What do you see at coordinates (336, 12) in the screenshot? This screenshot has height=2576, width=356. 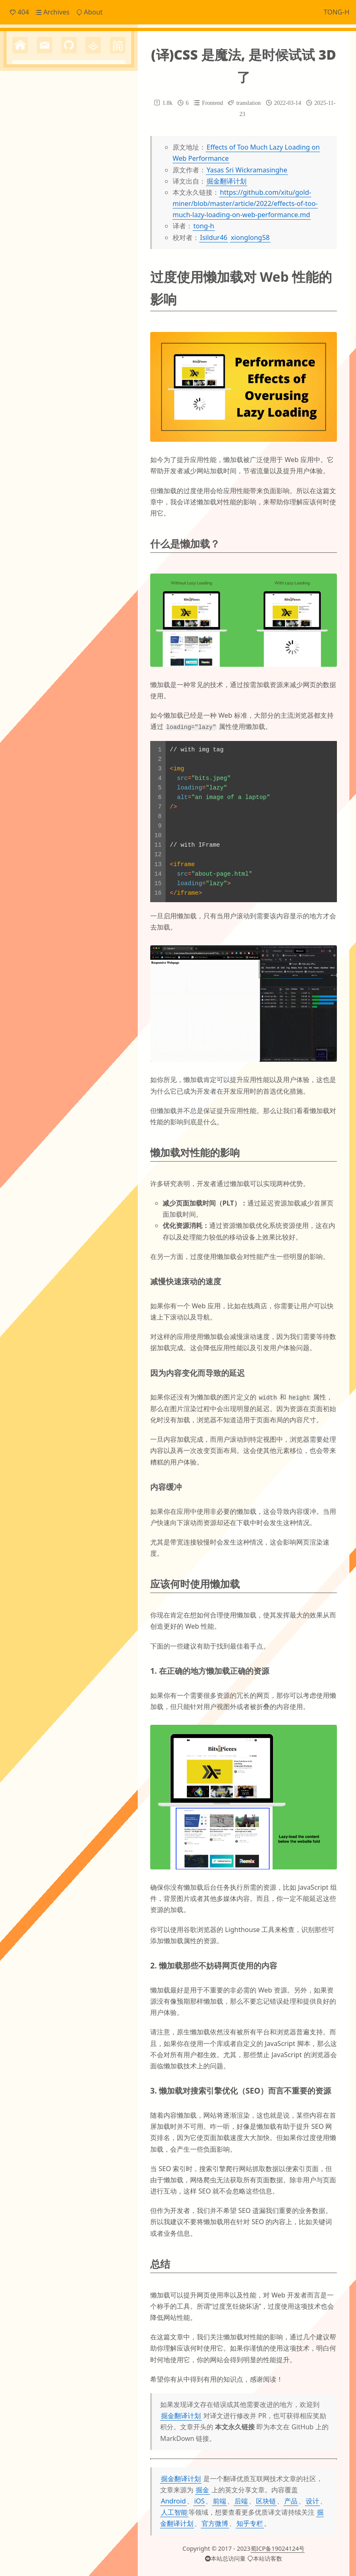 I see `TONG-H` at bounding box center [336, 12].